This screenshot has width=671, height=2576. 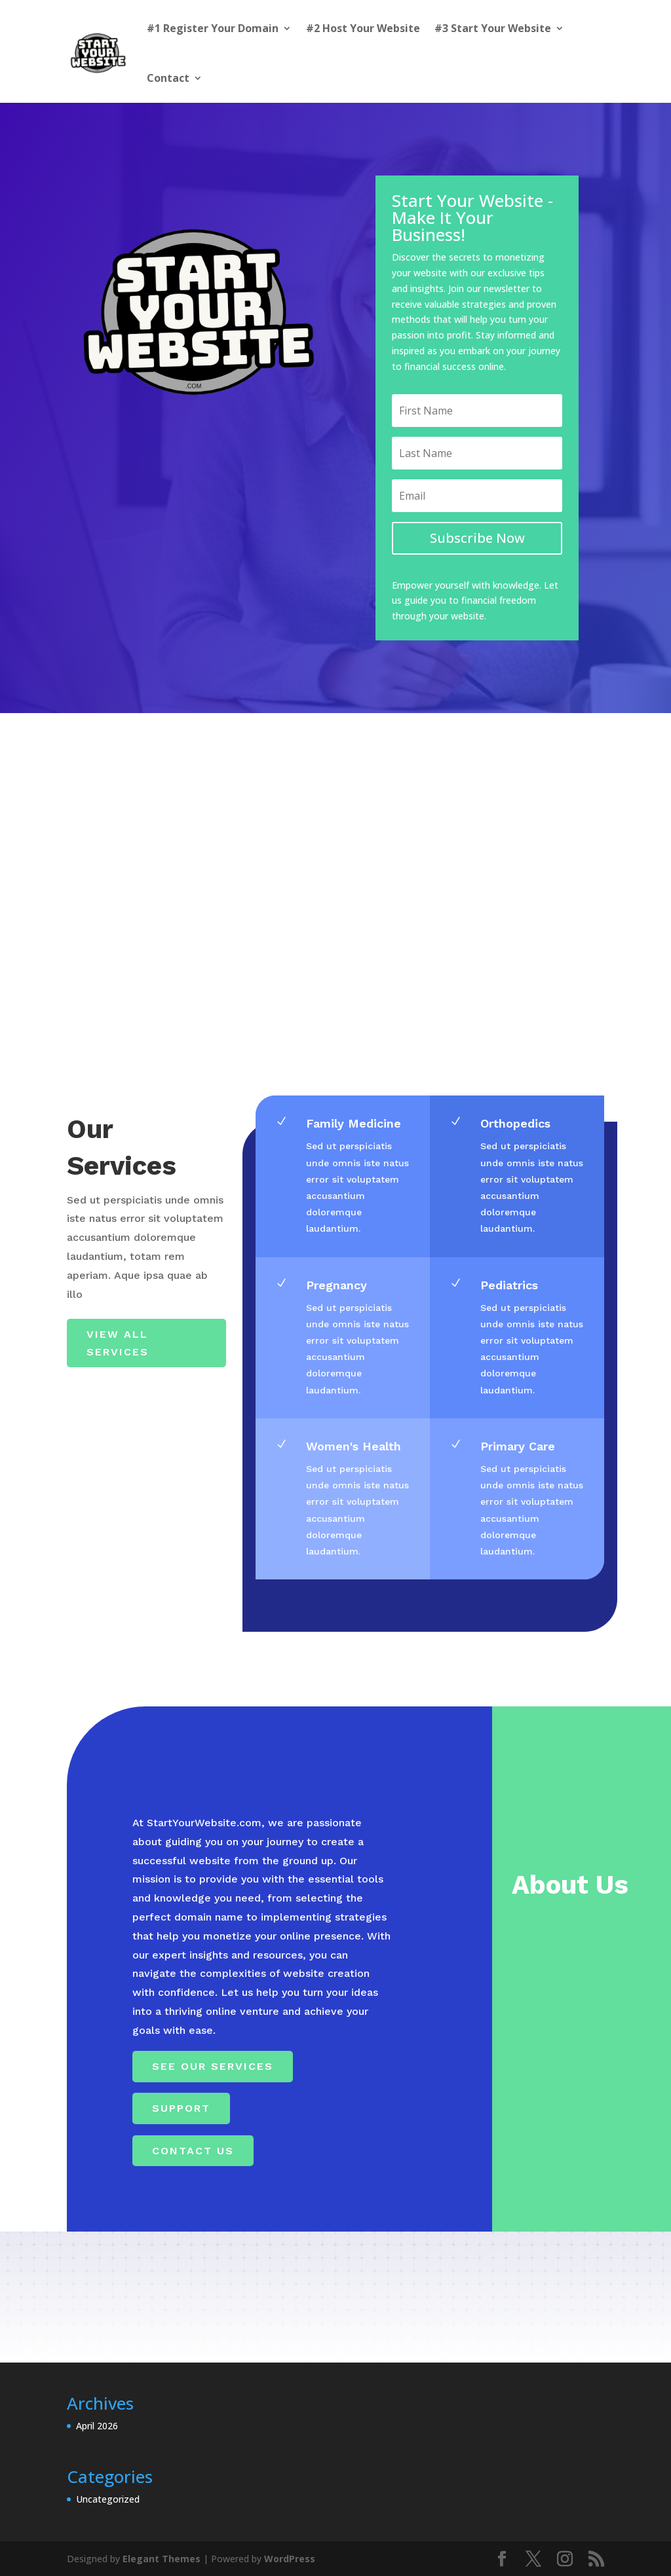 What do you see at coordinates (162, 2558) in the screenshot?
I see `Elegant Themes` at bounding box center [162, 2558].